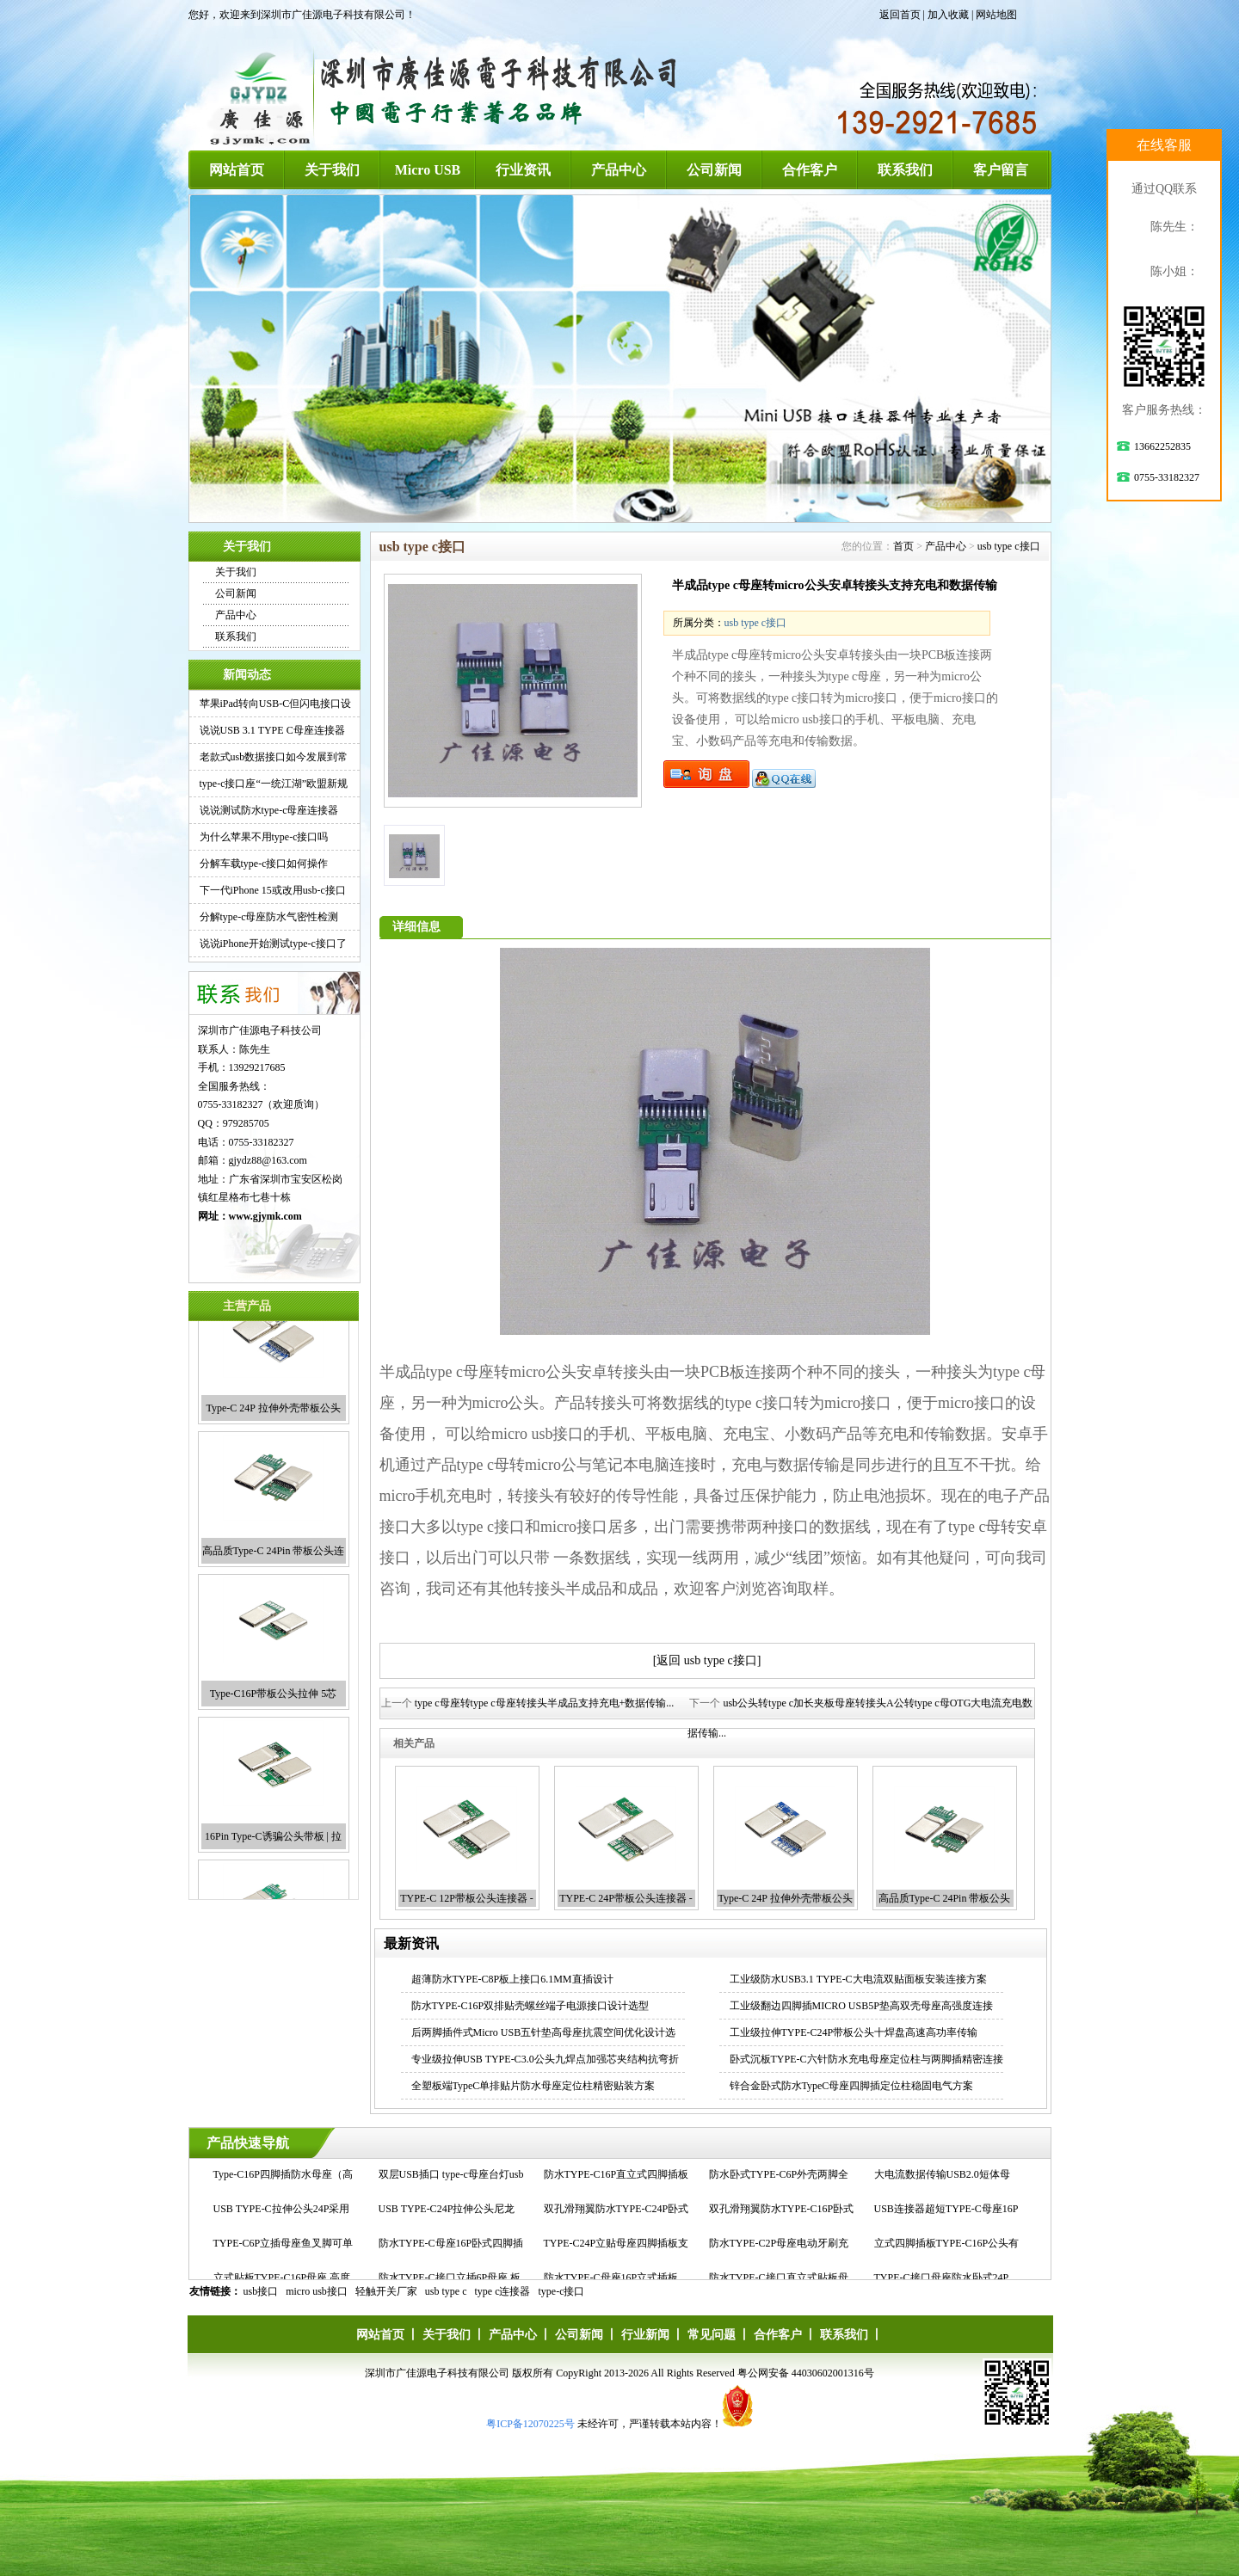  I want to click on www.gjymk.com, so click(265, 1216).